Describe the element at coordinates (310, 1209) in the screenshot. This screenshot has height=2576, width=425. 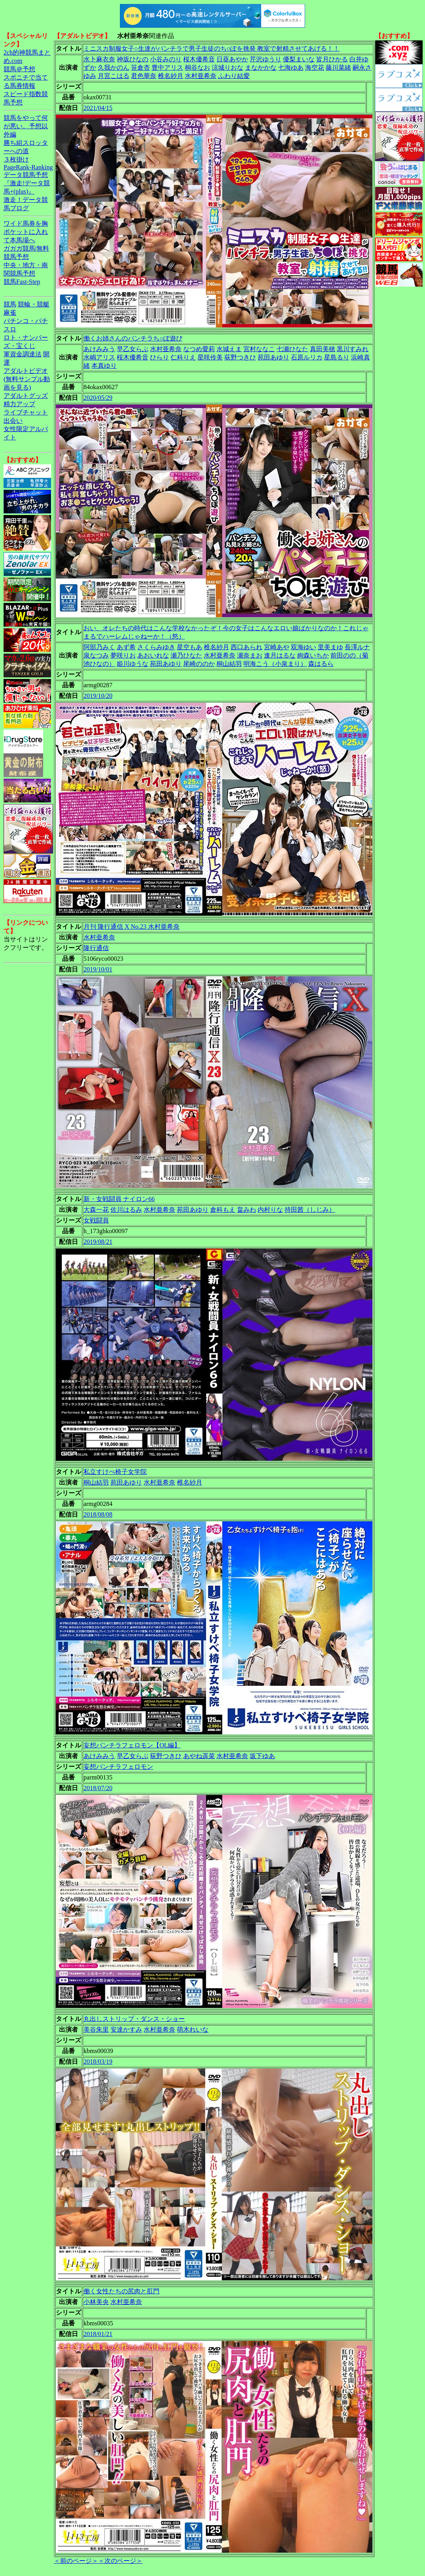
I see `持田茜（しじみ）` at that location.